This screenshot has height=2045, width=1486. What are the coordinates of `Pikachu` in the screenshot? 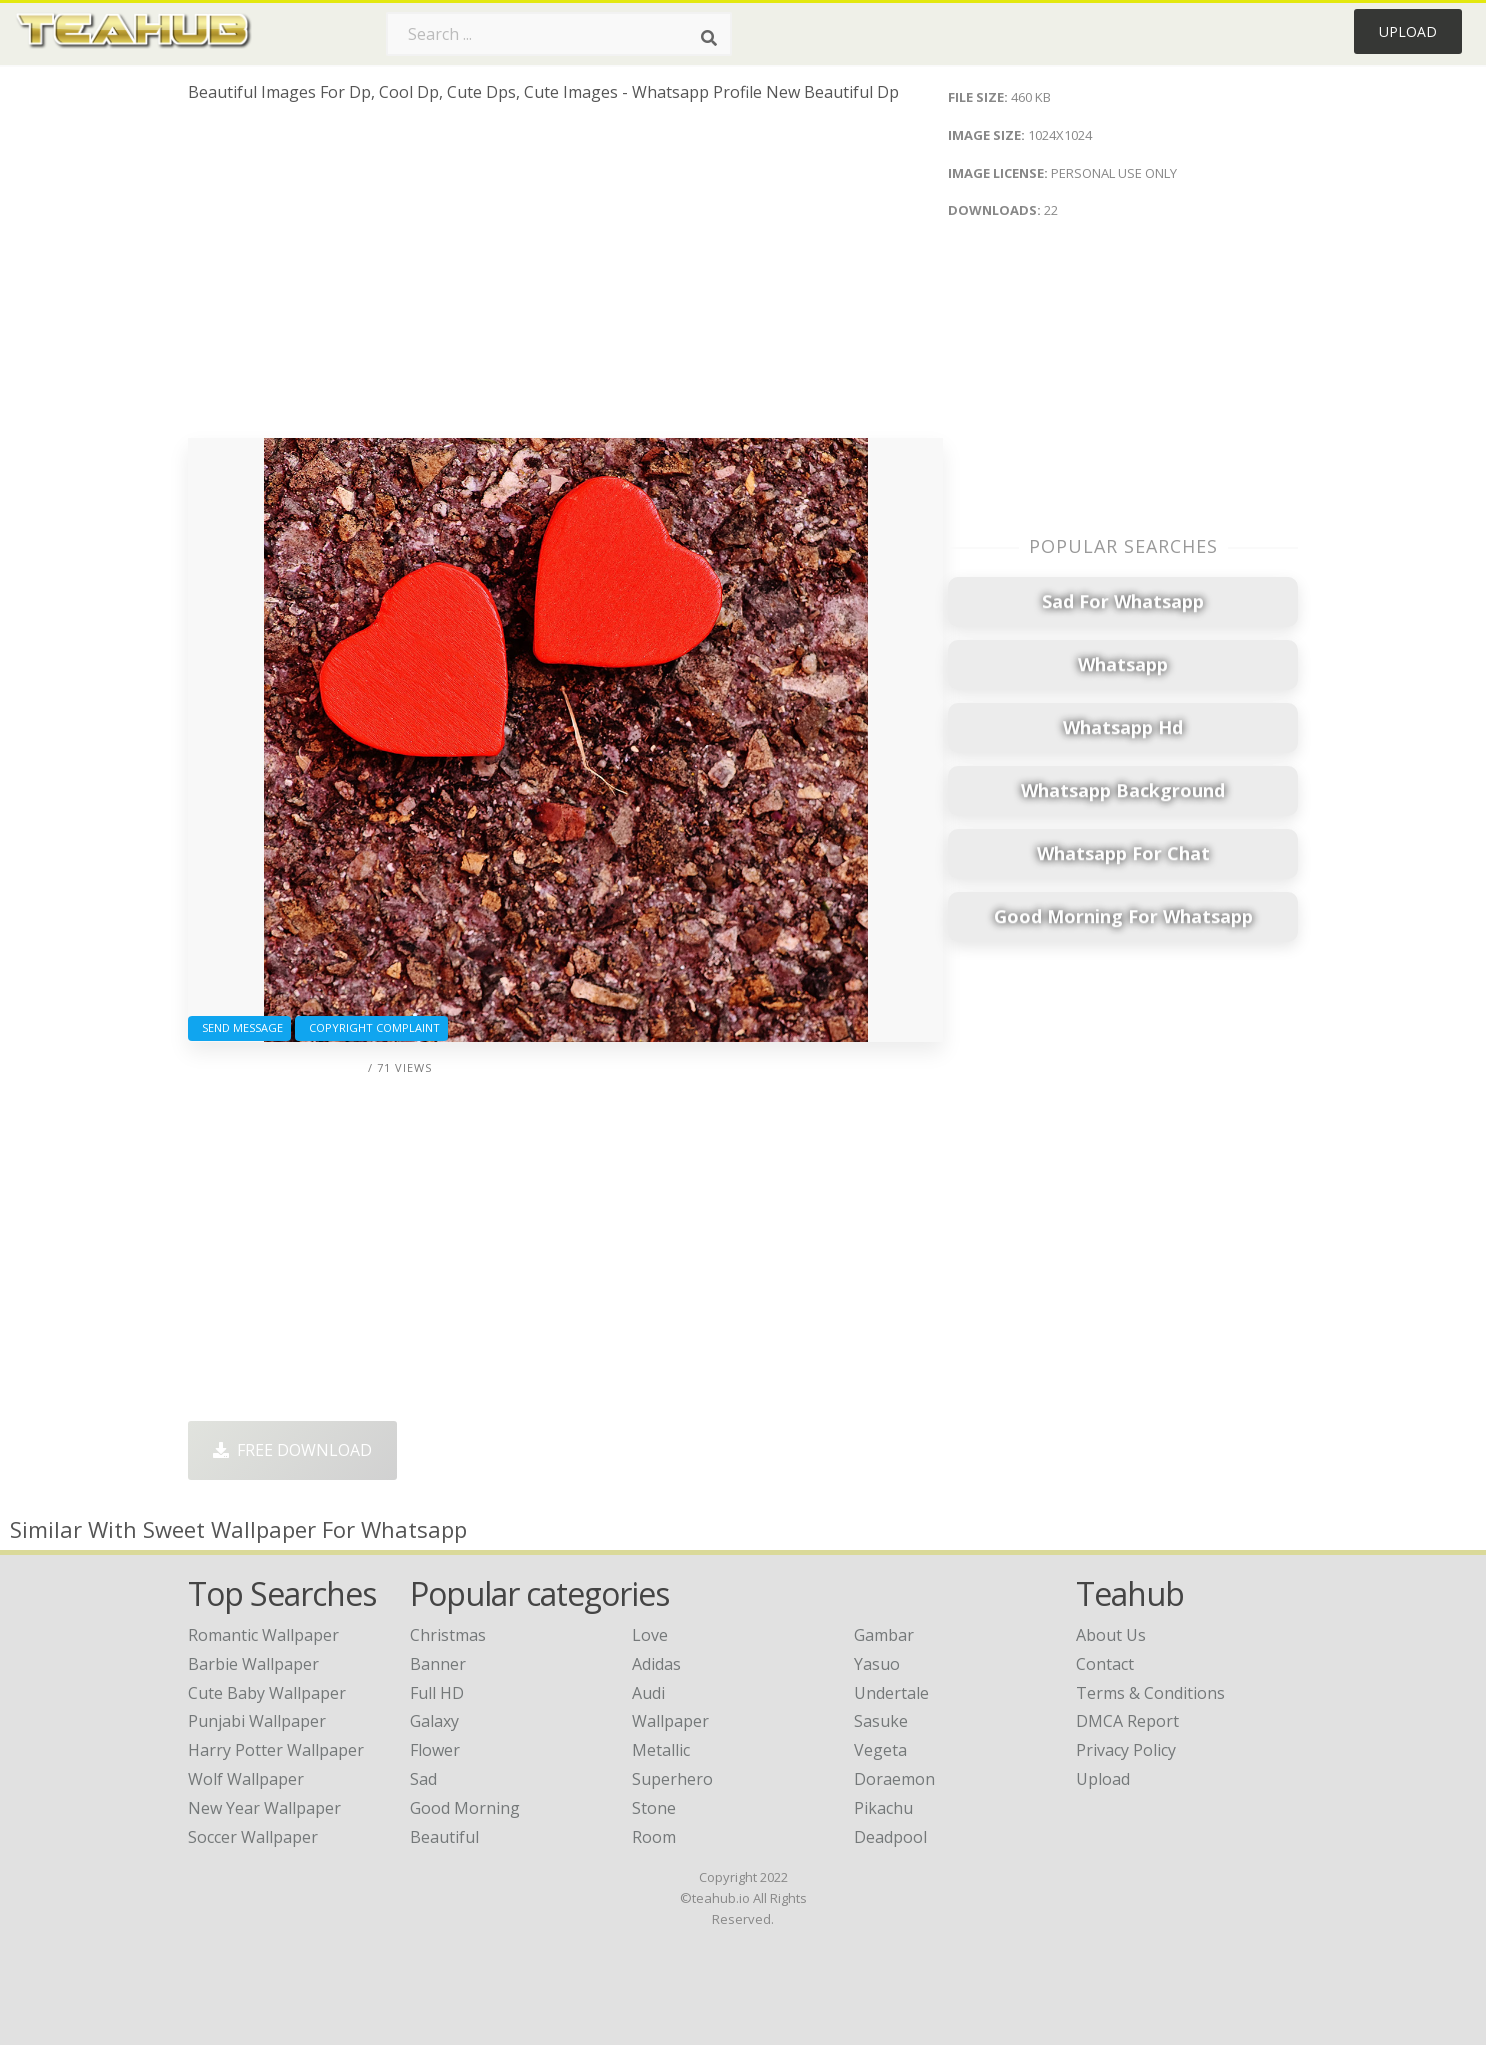 It's located at (883, 1808).